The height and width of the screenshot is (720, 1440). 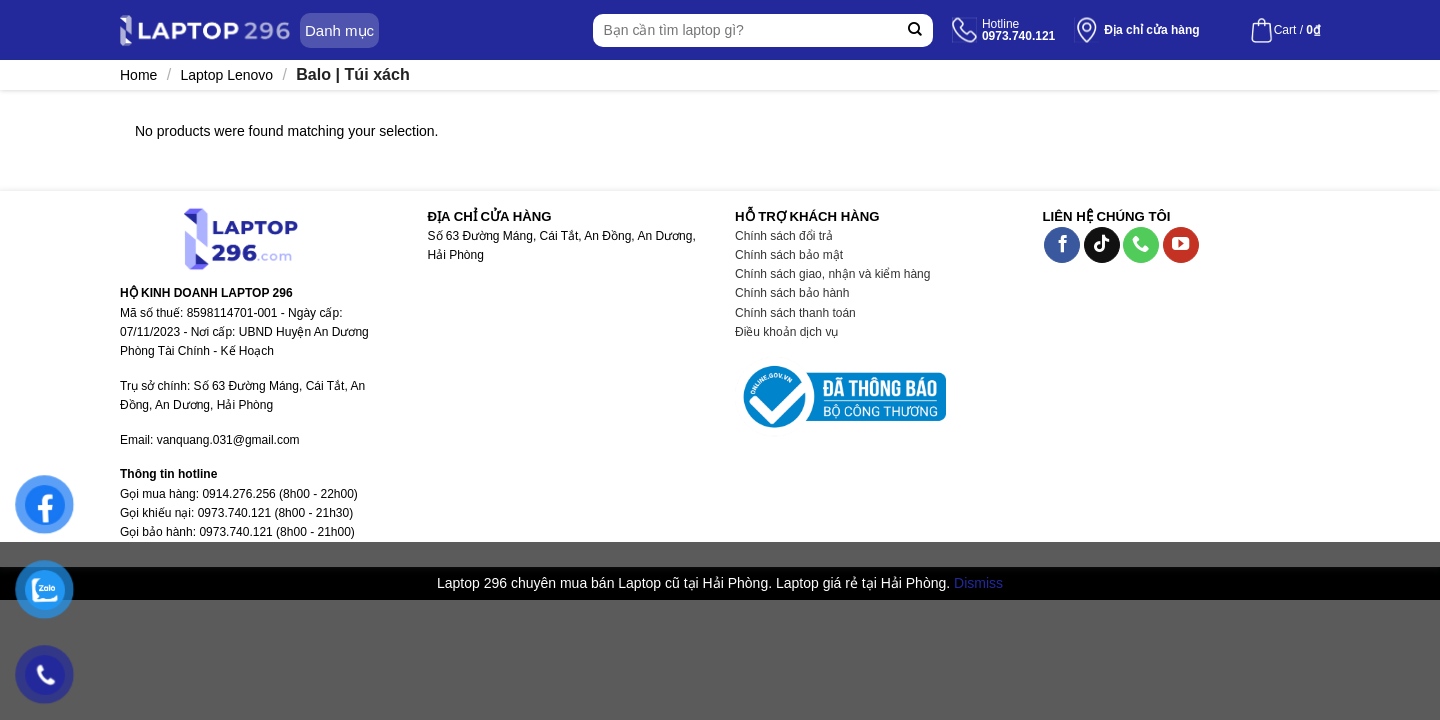 I want to click on Chính sách bảo hành, so click(x=792, y=293).